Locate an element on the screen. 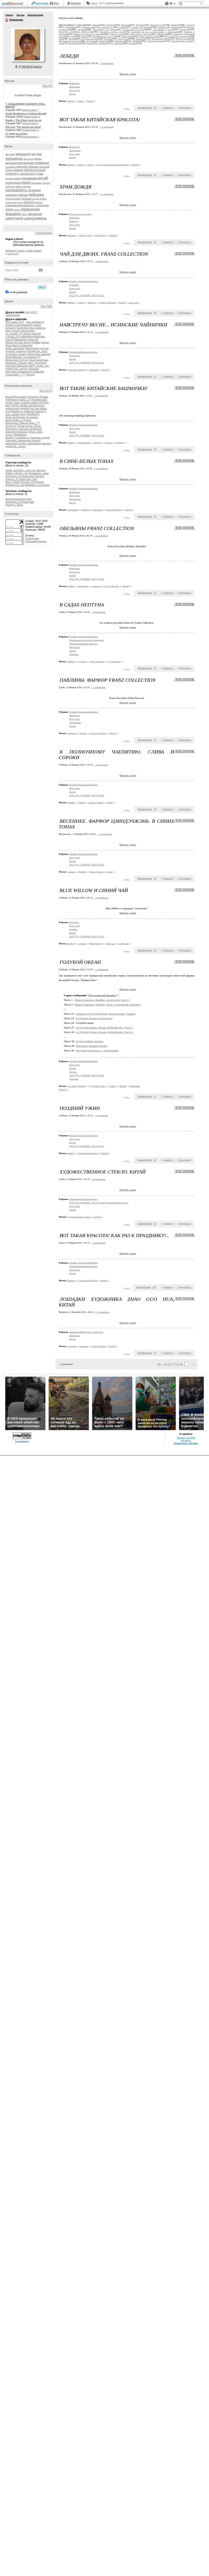 The image size is (209, 2576). пейзажи is located at coordinates (36, 194).